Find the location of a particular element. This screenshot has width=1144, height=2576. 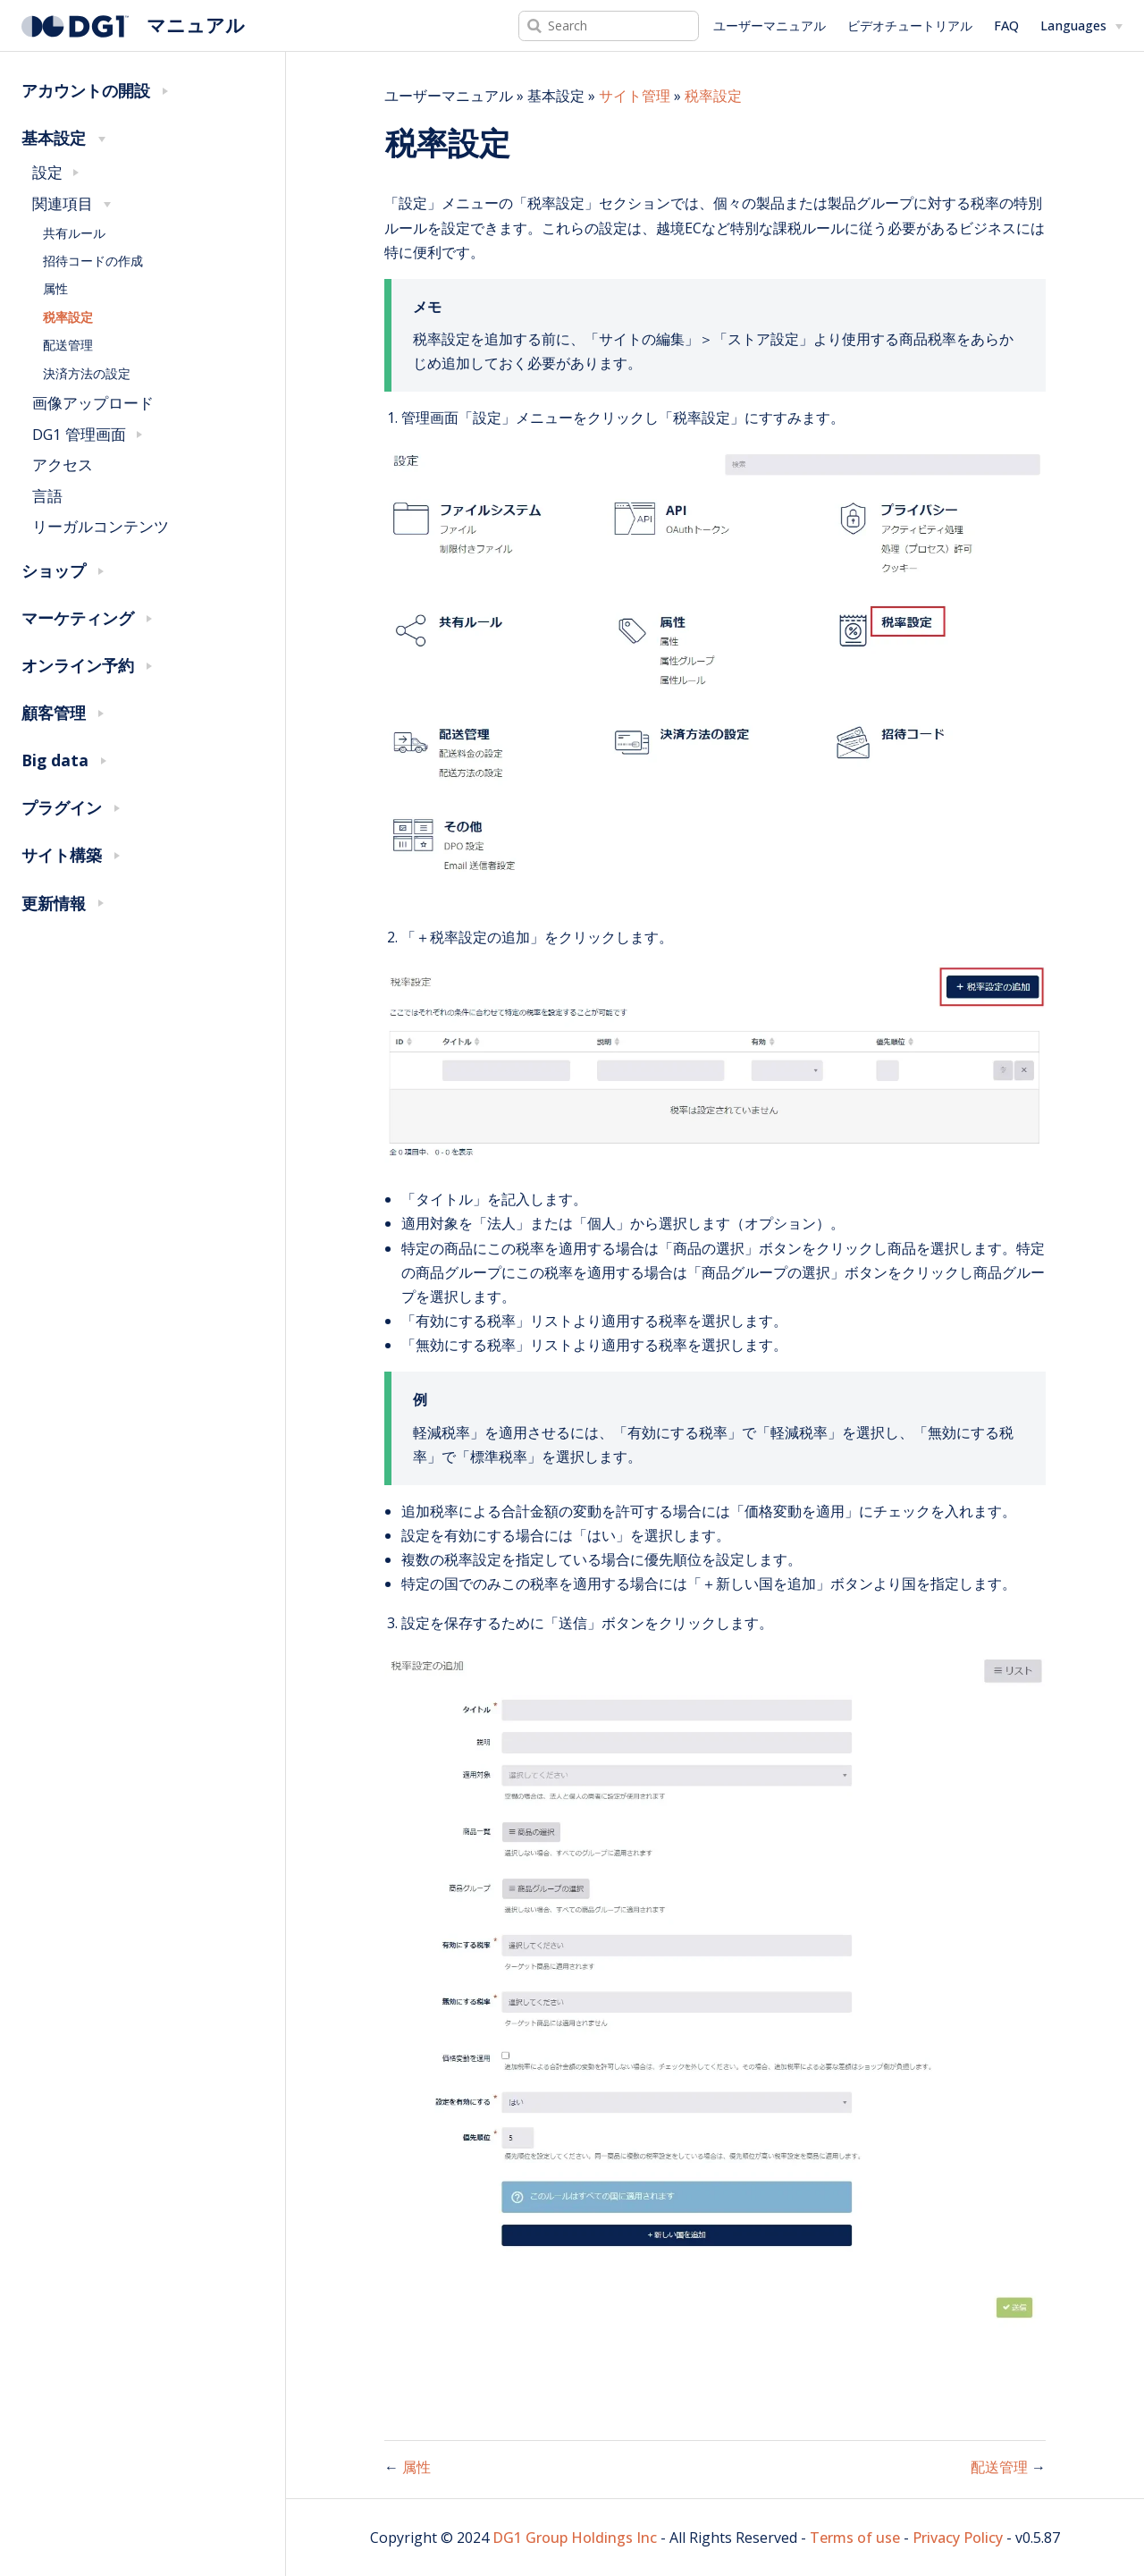

FAQ is located at coordinates (1006, 25).